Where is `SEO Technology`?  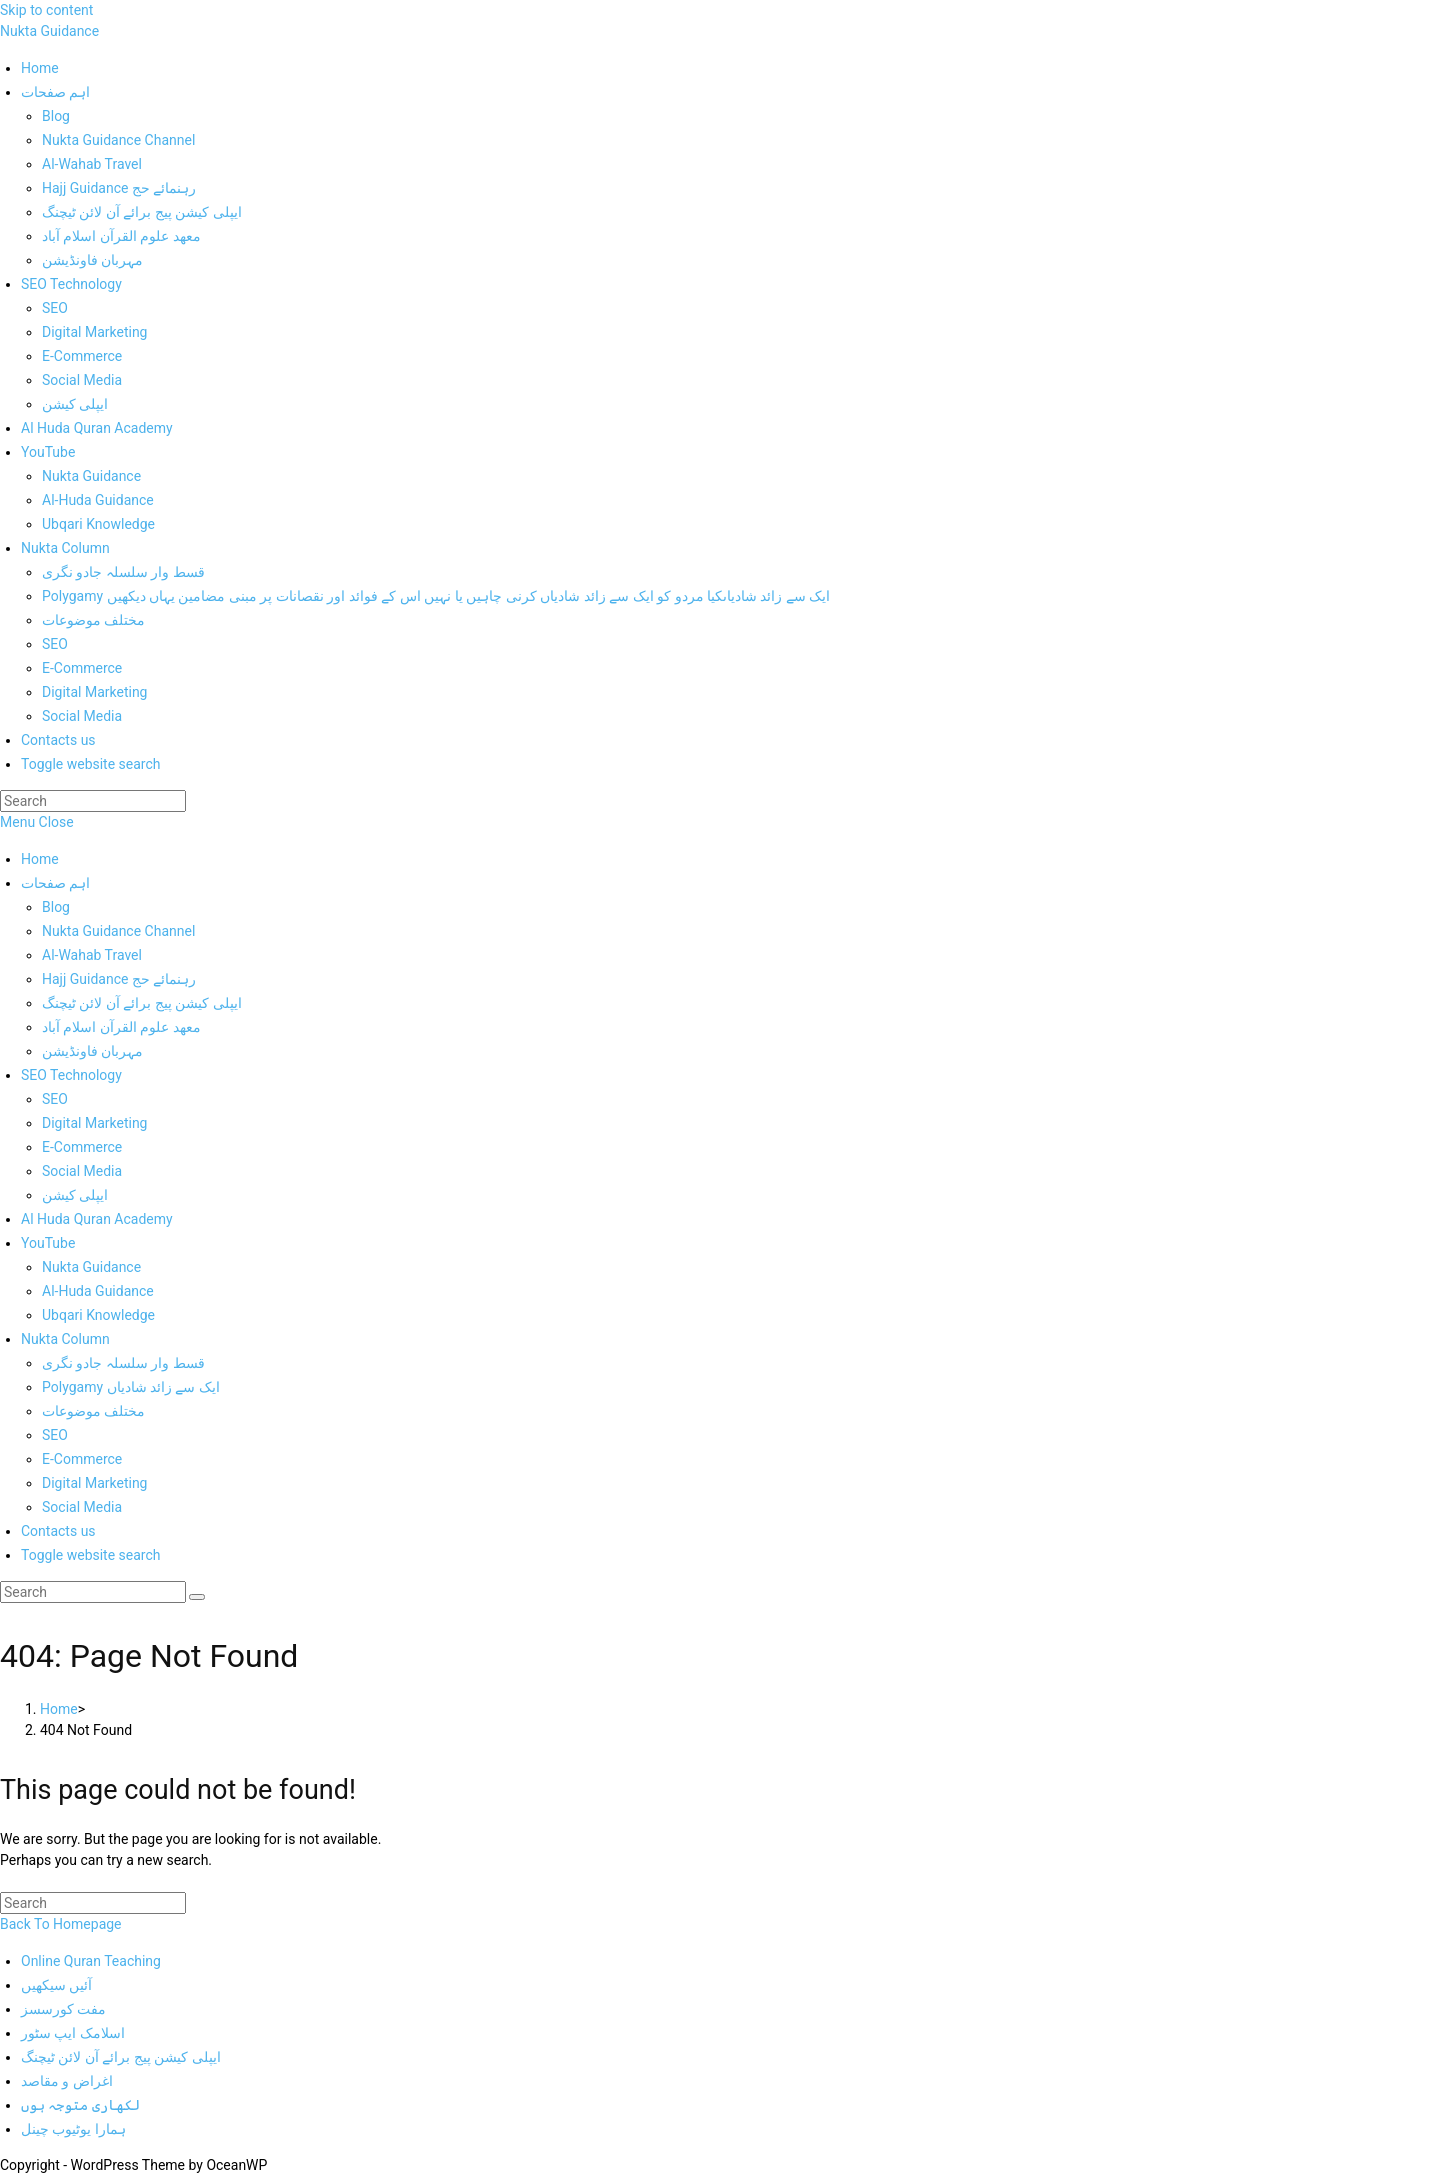 SEO Technology is located at coordinates (71, 1075).